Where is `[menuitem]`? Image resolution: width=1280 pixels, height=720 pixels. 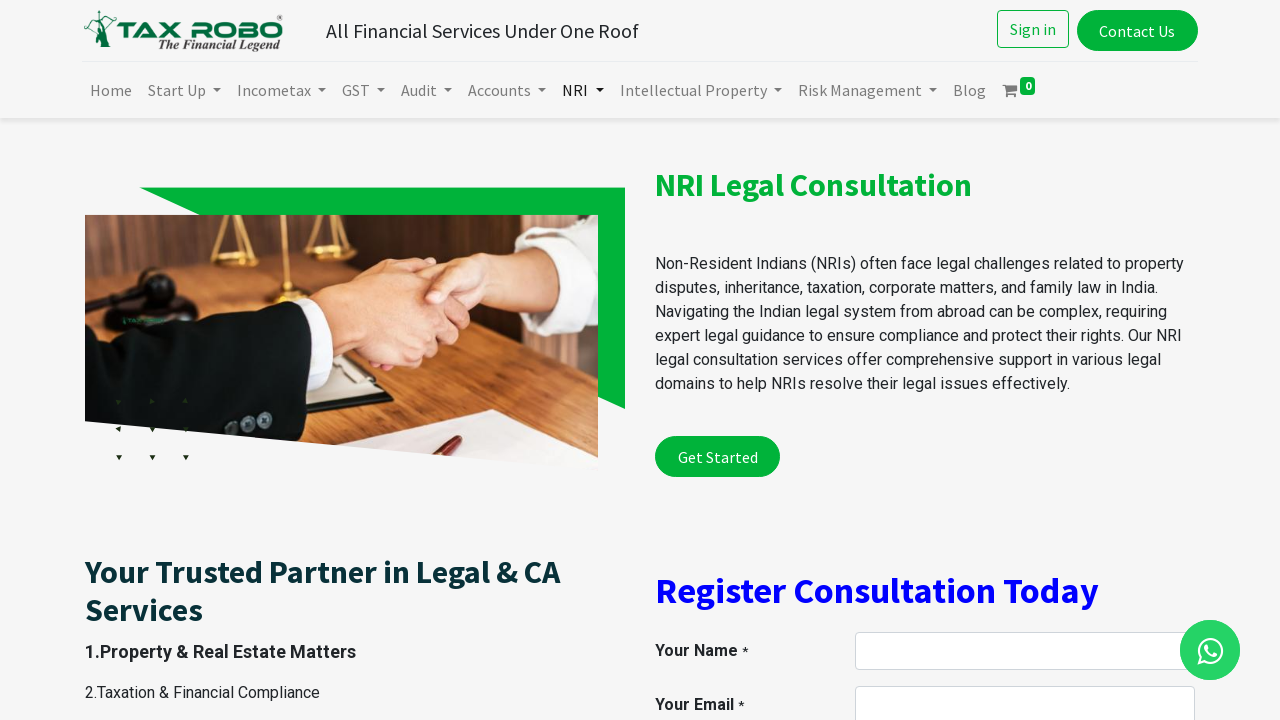
[menuitem] is located at coordinates (114, 90).